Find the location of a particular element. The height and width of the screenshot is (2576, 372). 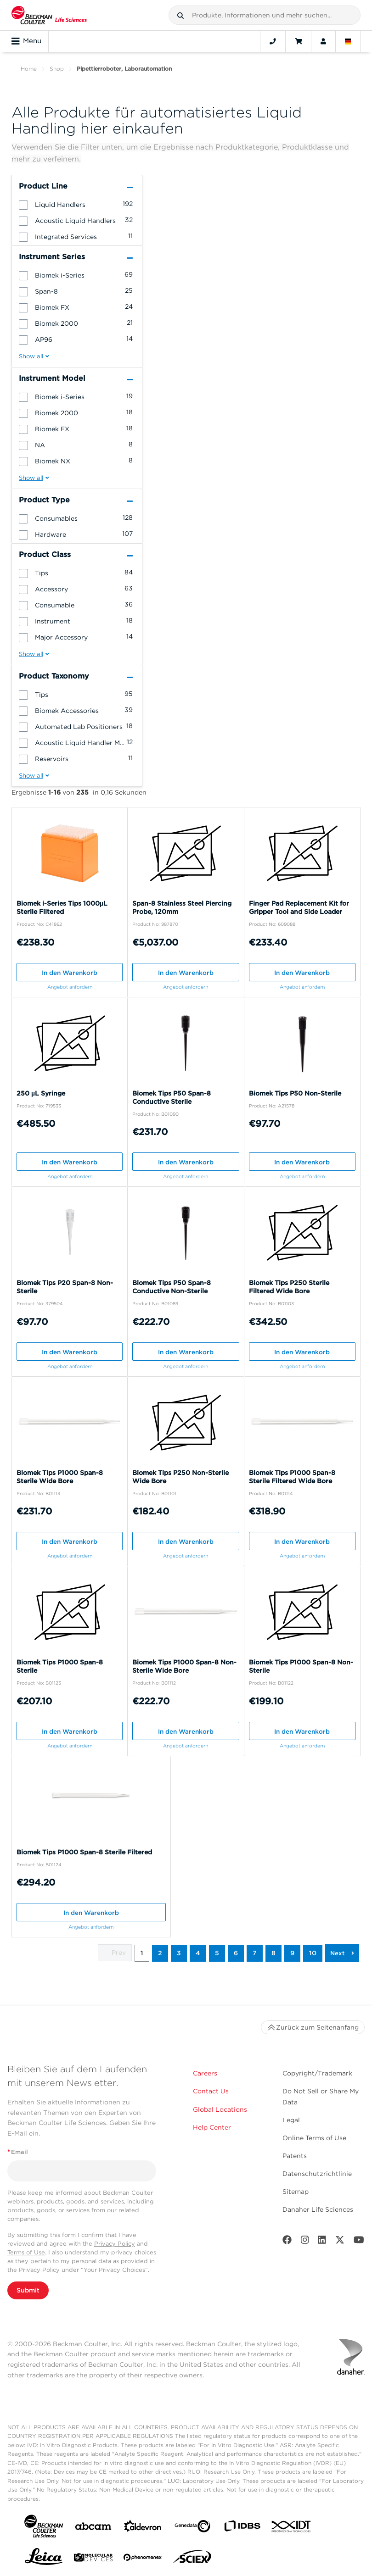

Submit is located at coordinates (28, 2290).